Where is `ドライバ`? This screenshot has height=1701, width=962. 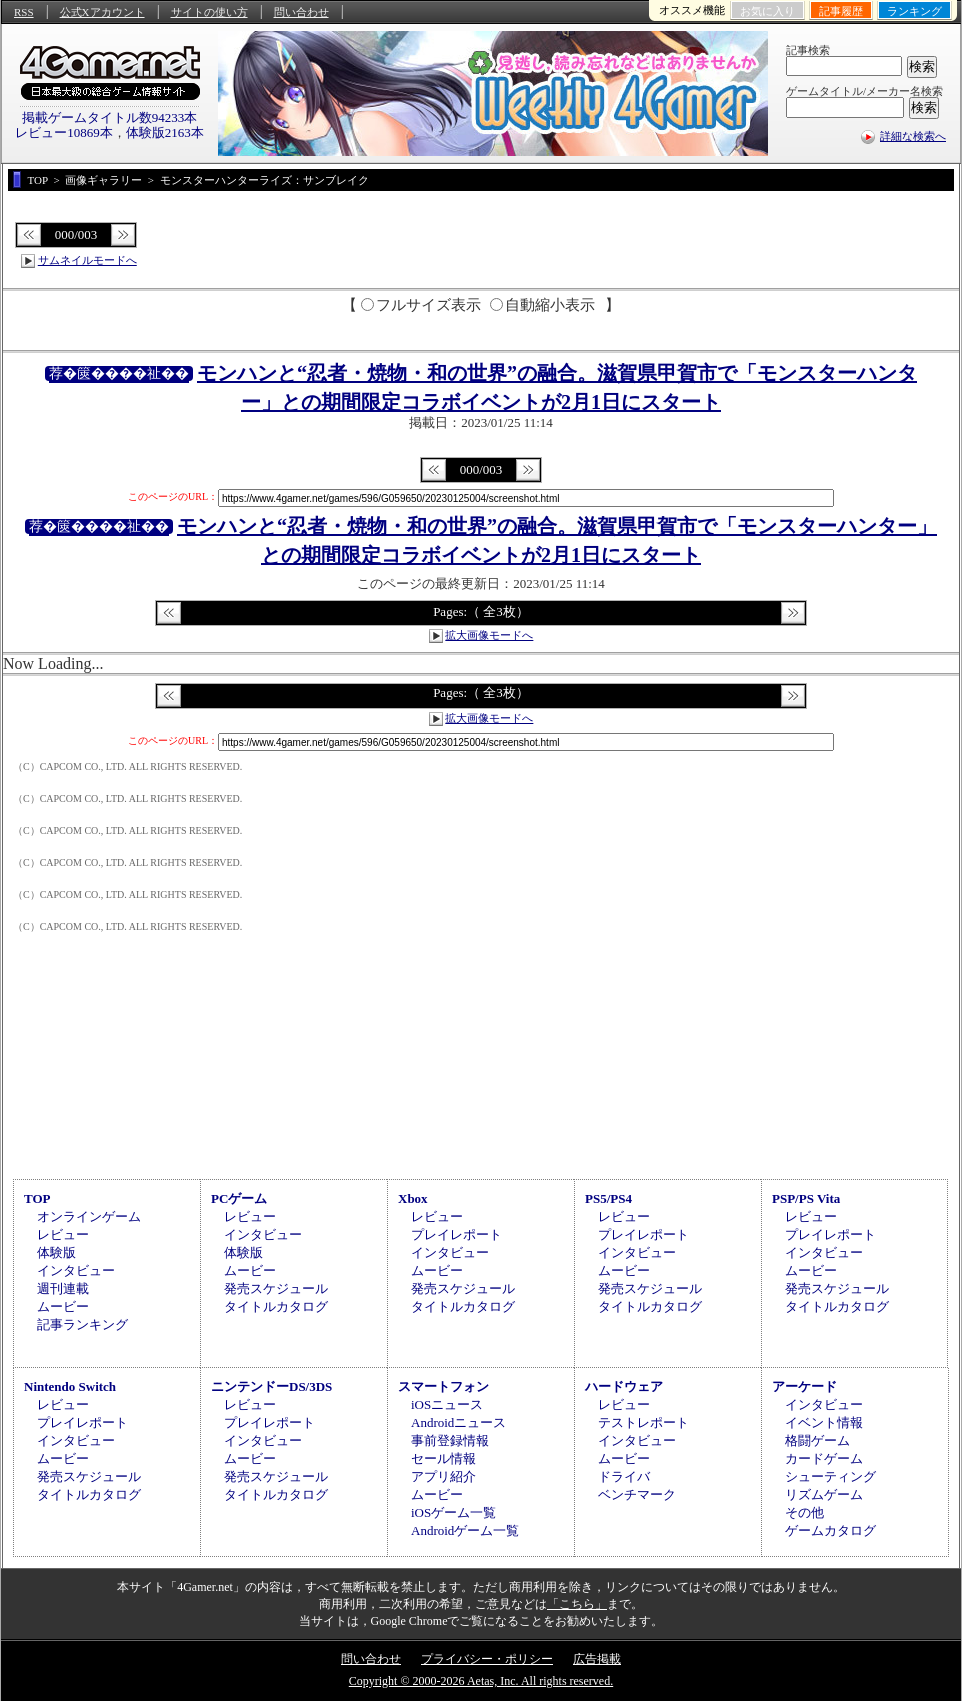
ドライバ is located at coordinates (624, 1476).